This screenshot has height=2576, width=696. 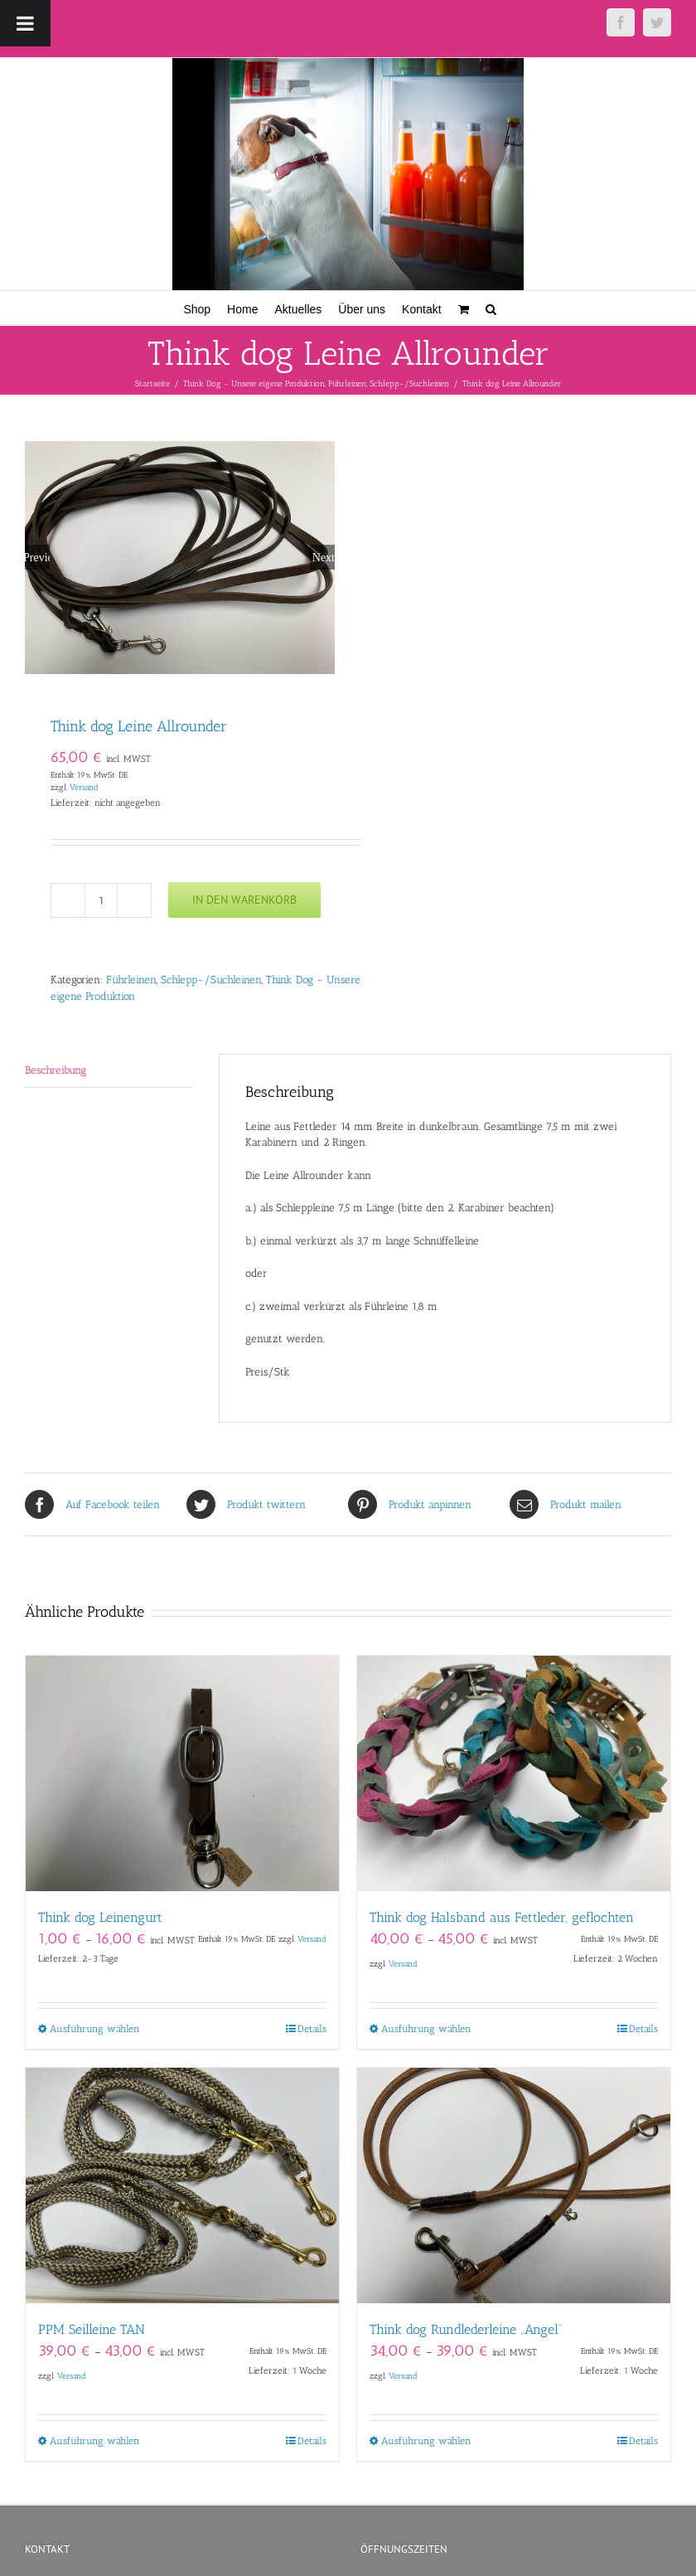 I want to click on Previous, so click(x=37, y=557).